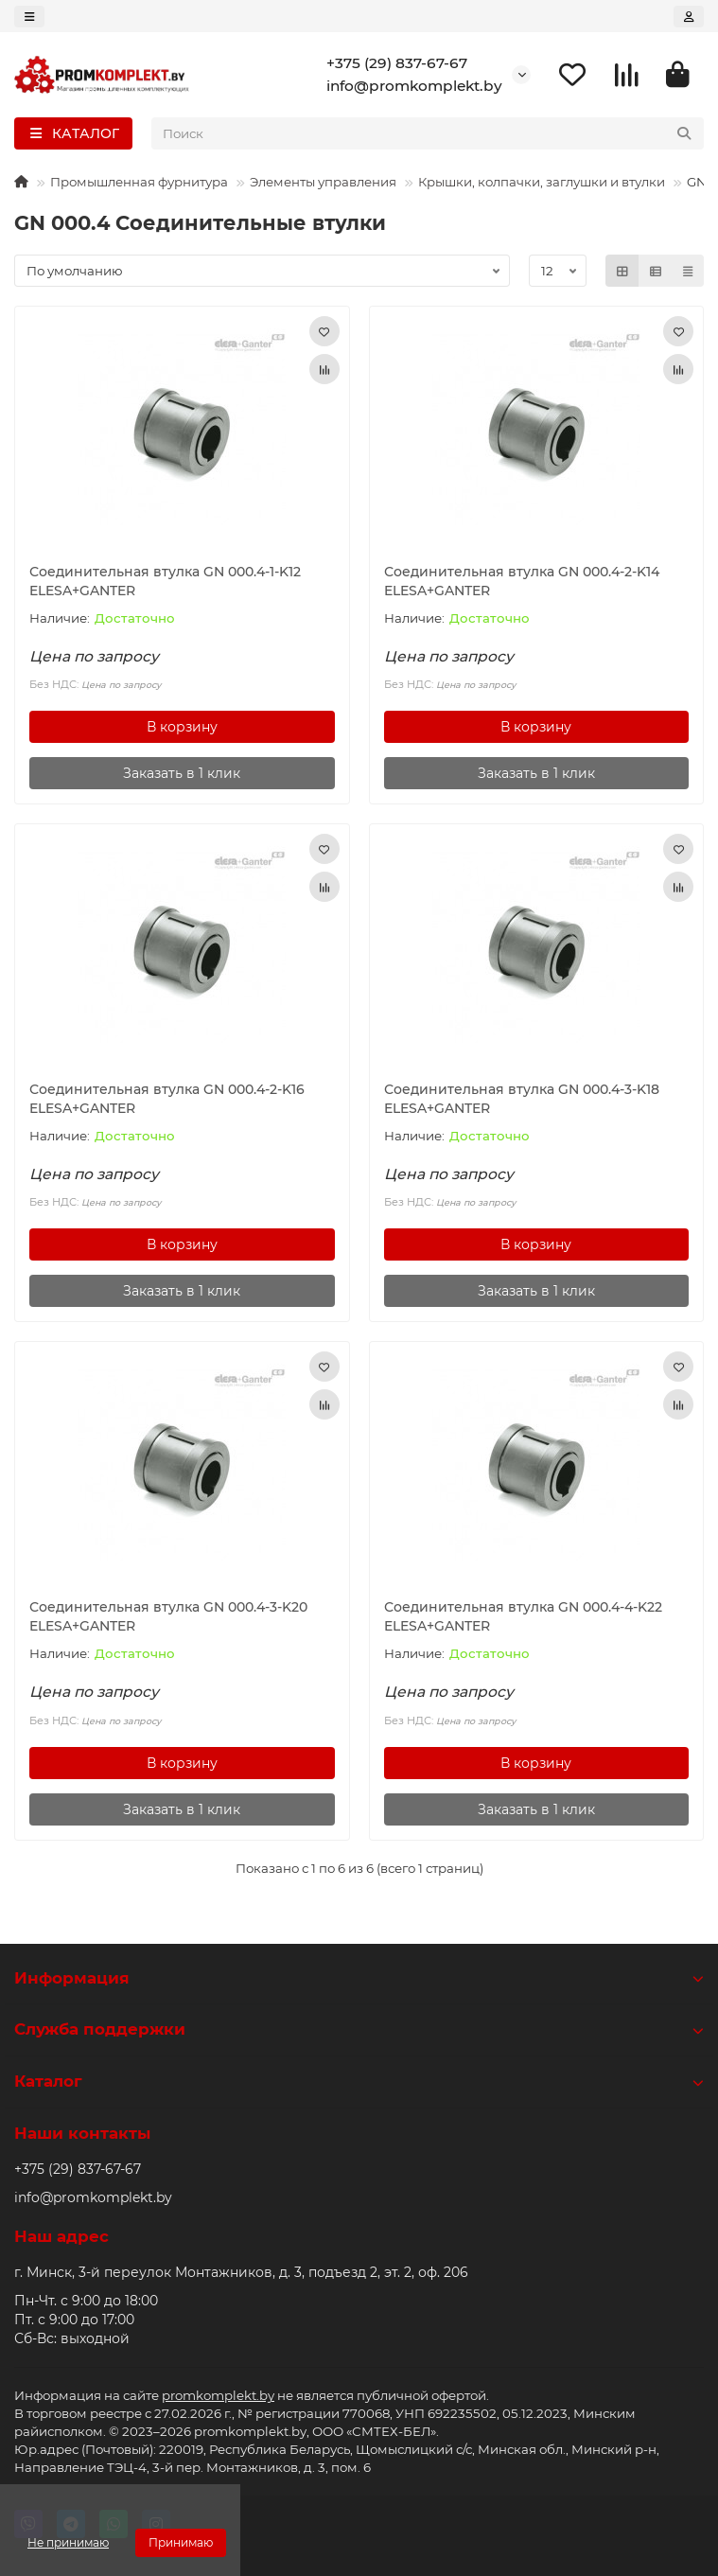 This screenshot has height=2576, width=718. Describe the element at coordinates (521, 1099) in the screenshot. I see `Соединительная втулка GN 000.4-3-K18 ELESA+GANTER` at that location.